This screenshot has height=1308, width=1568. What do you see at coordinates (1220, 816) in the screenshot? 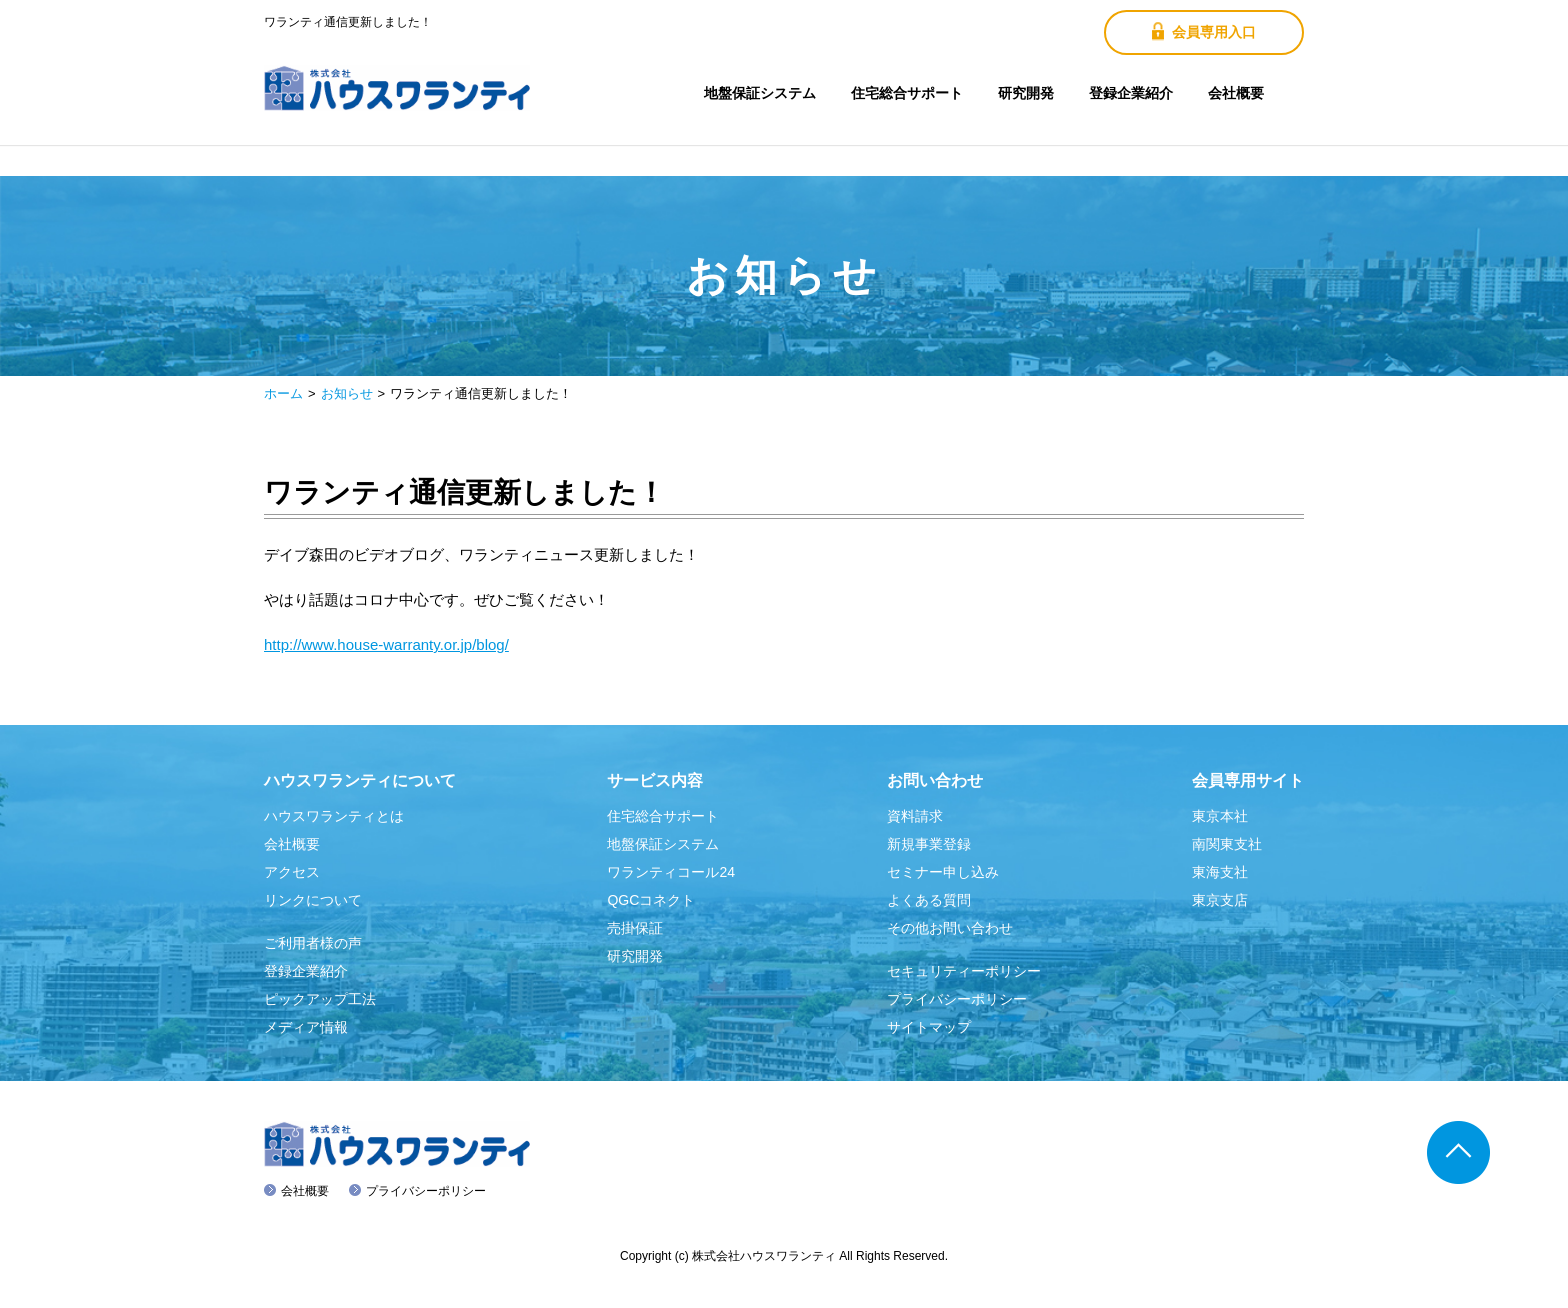
I see `東京本社` at bounding box center [1220, 816].